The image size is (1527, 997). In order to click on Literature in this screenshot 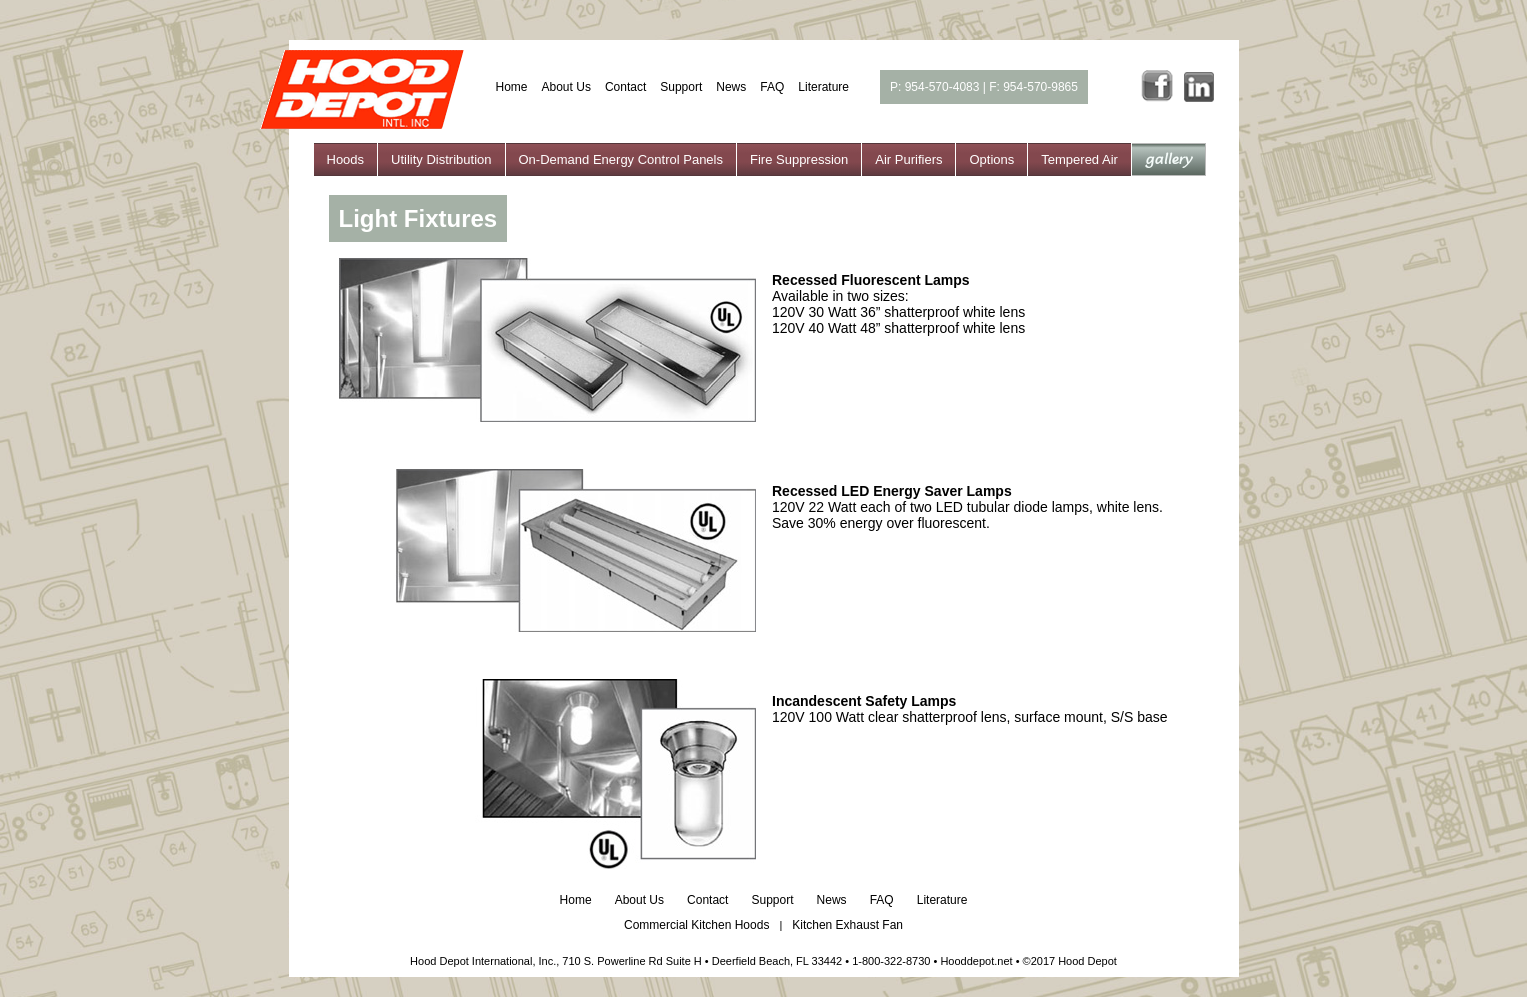, I will do `click(823, 87)`.